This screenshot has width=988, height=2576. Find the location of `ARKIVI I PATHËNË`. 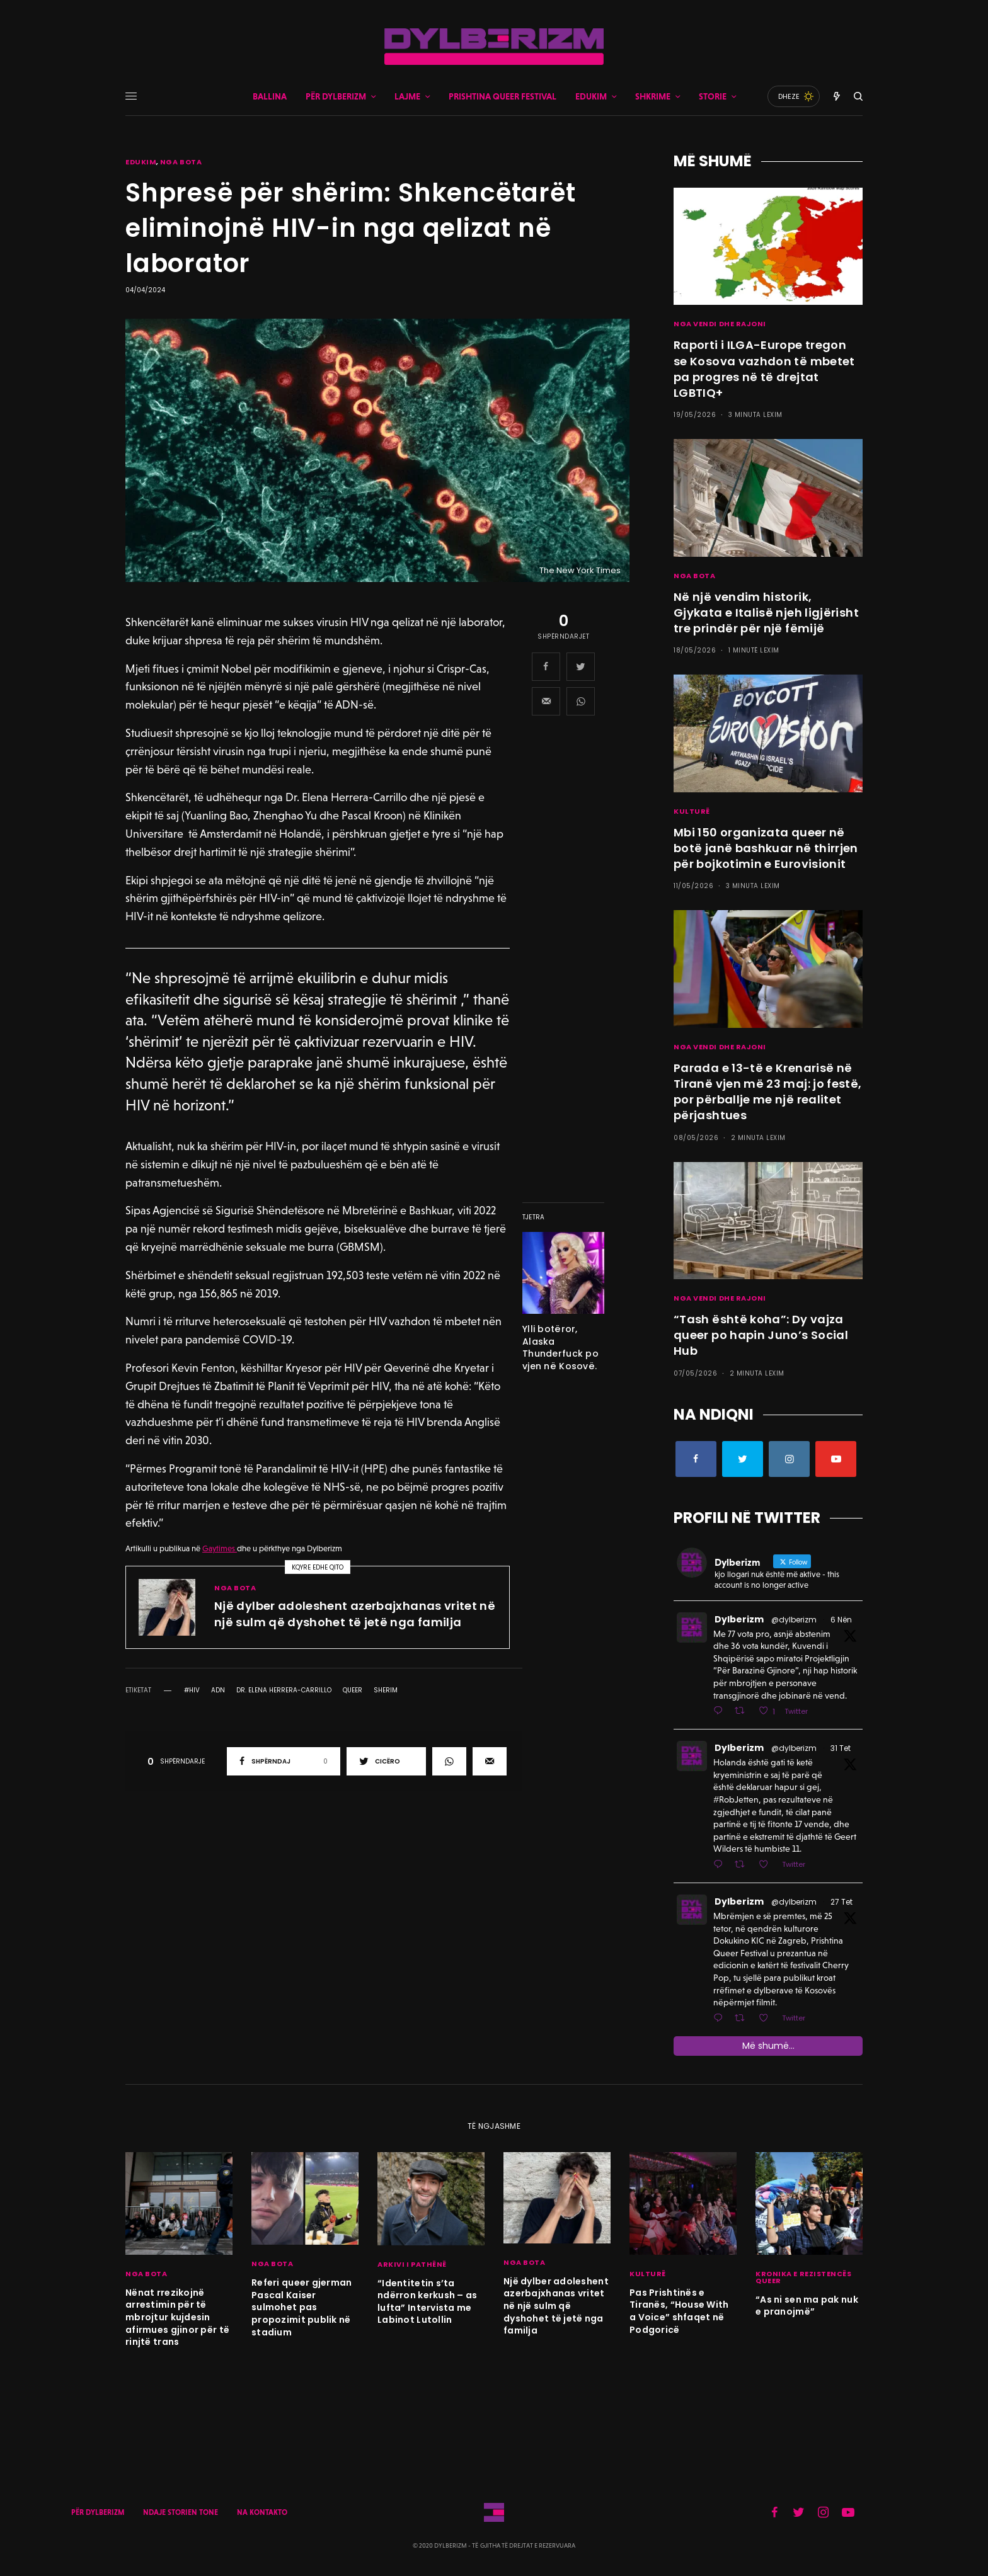

ARKIVI I PATHËNË is located at coordinates (412, 2264).